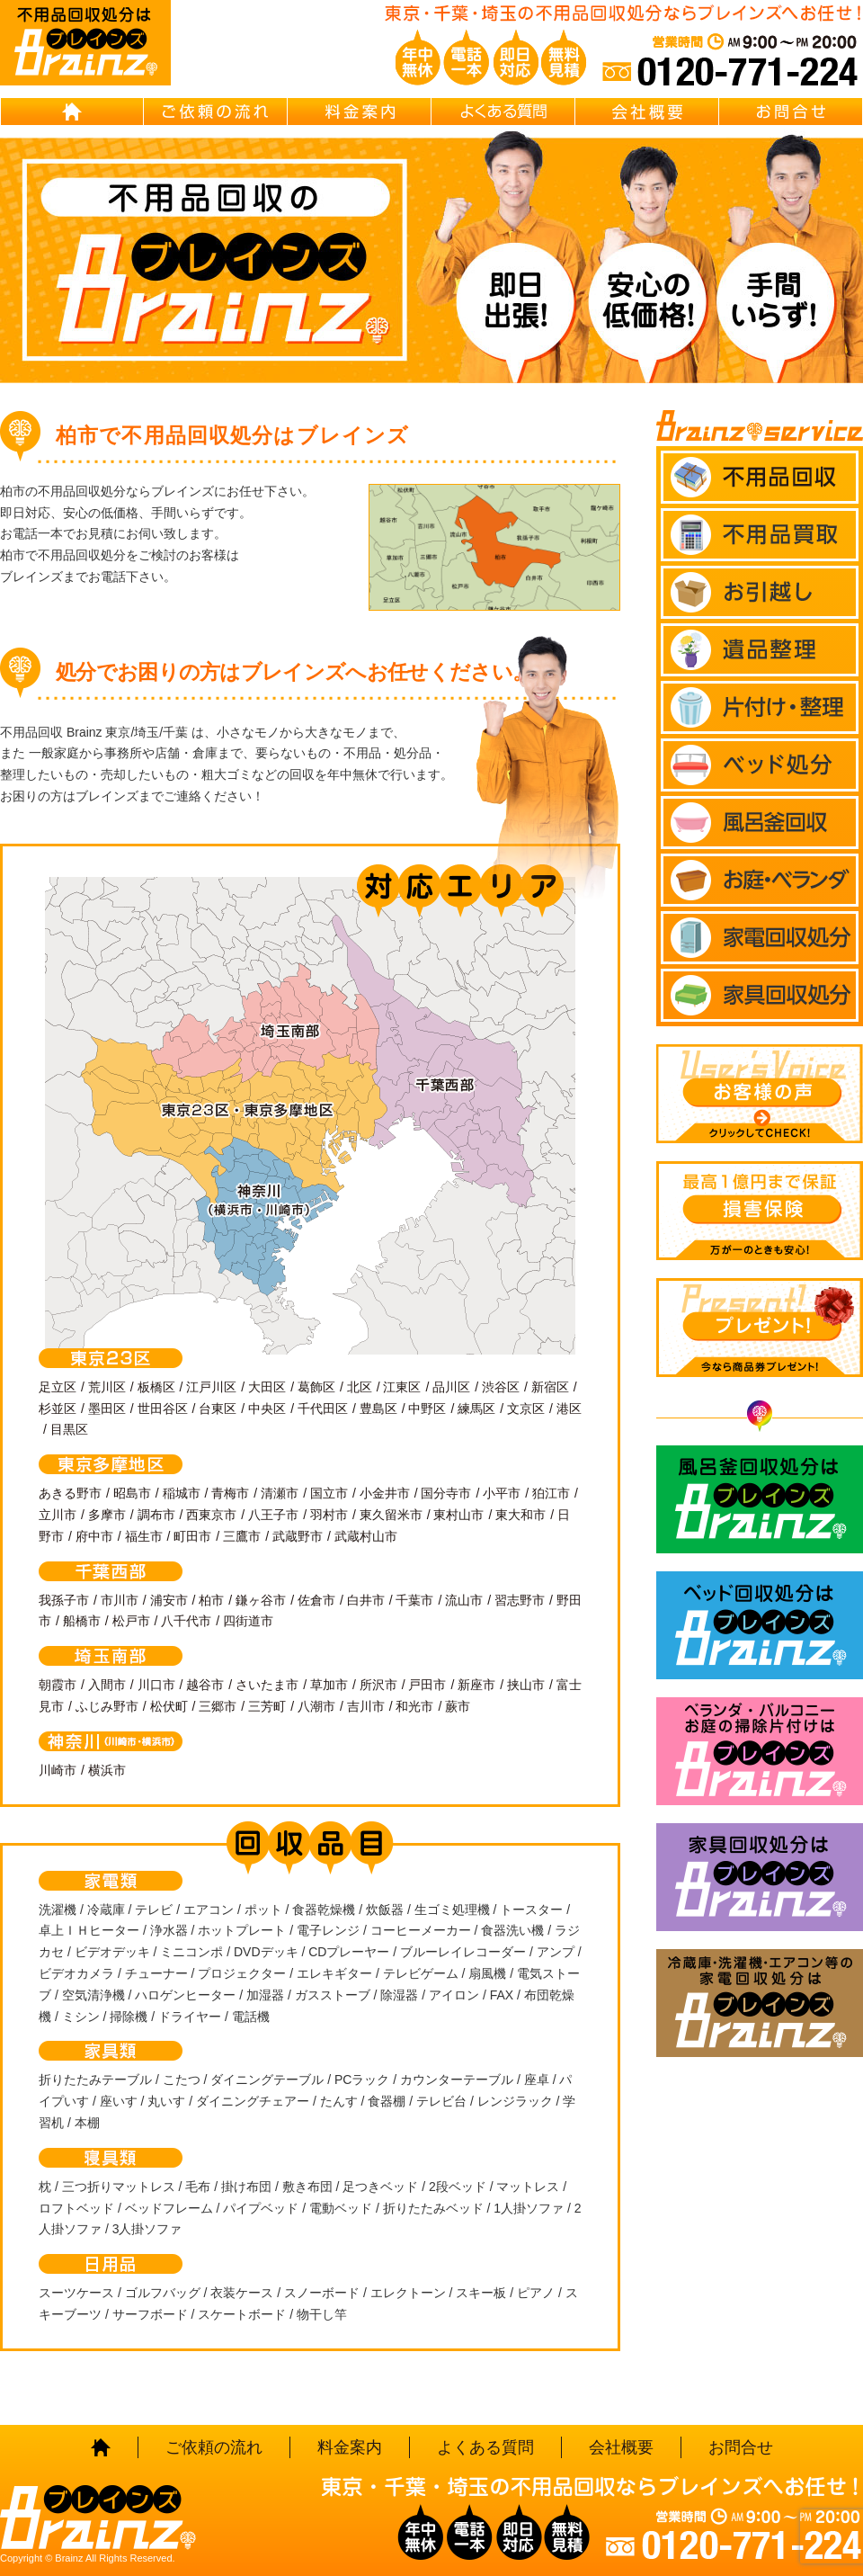 The height and width of the screenshot is (2576, 863). Describe the element at coordinates (156, 1514) in the screenshot. I see `調布市` at that location.